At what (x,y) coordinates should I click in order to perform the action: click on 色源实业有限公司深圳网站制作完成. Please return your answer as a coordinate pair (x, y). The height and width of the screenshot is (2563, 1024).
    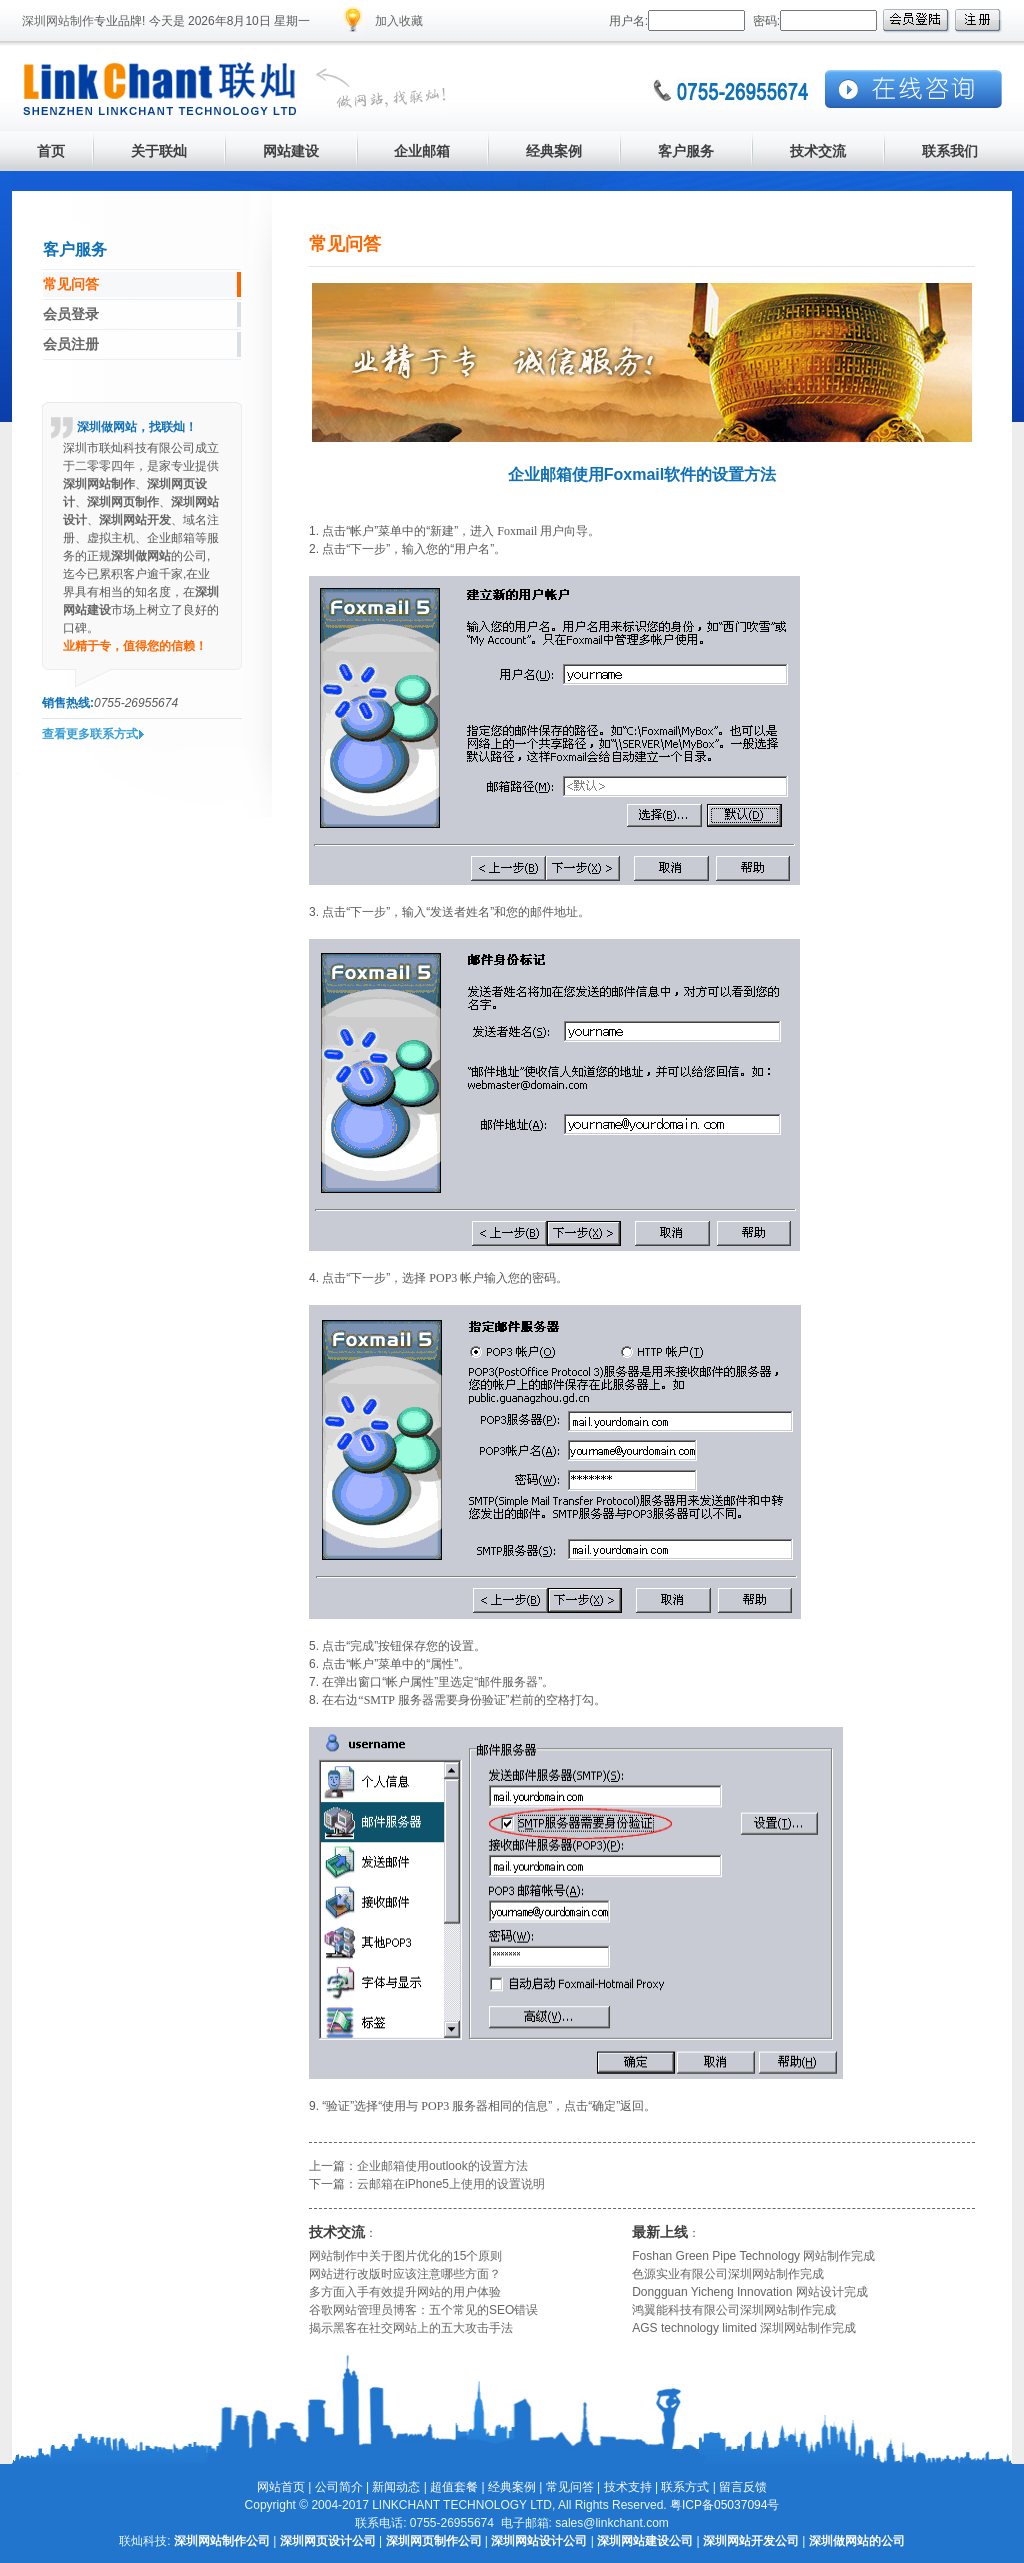
    Looking at the image, I should click on (728, 2274).